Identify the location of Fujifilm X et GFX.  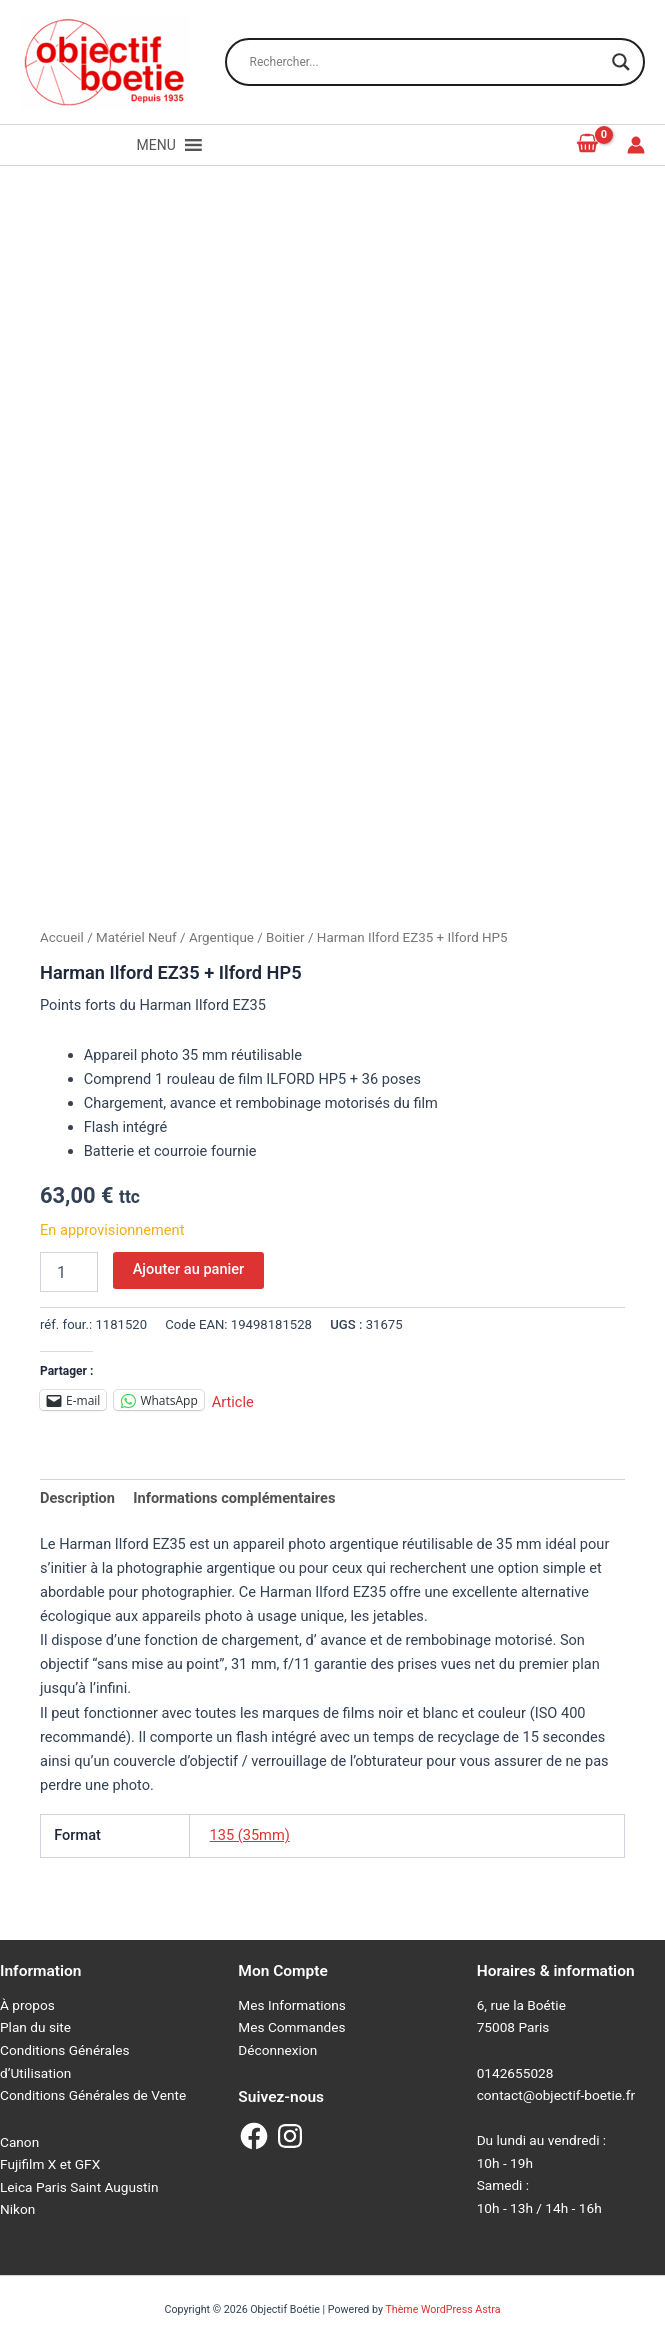
(50, 2164).